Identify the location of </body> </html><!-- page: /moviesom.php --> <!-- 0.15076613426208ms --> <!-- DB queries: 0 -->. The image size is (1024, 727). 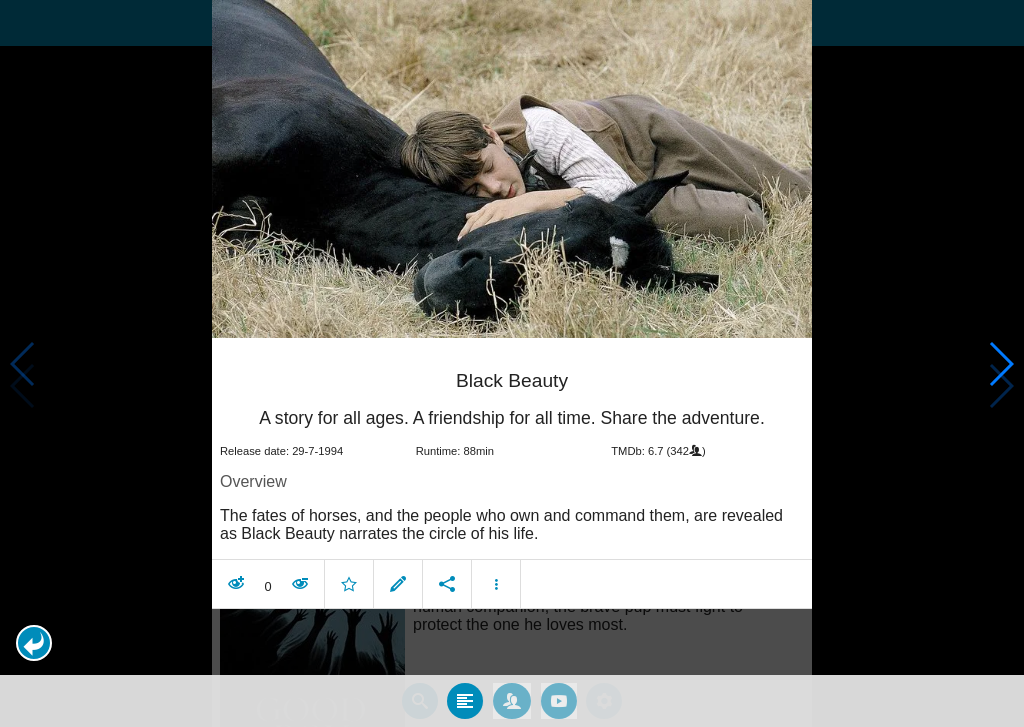
(512, 363).